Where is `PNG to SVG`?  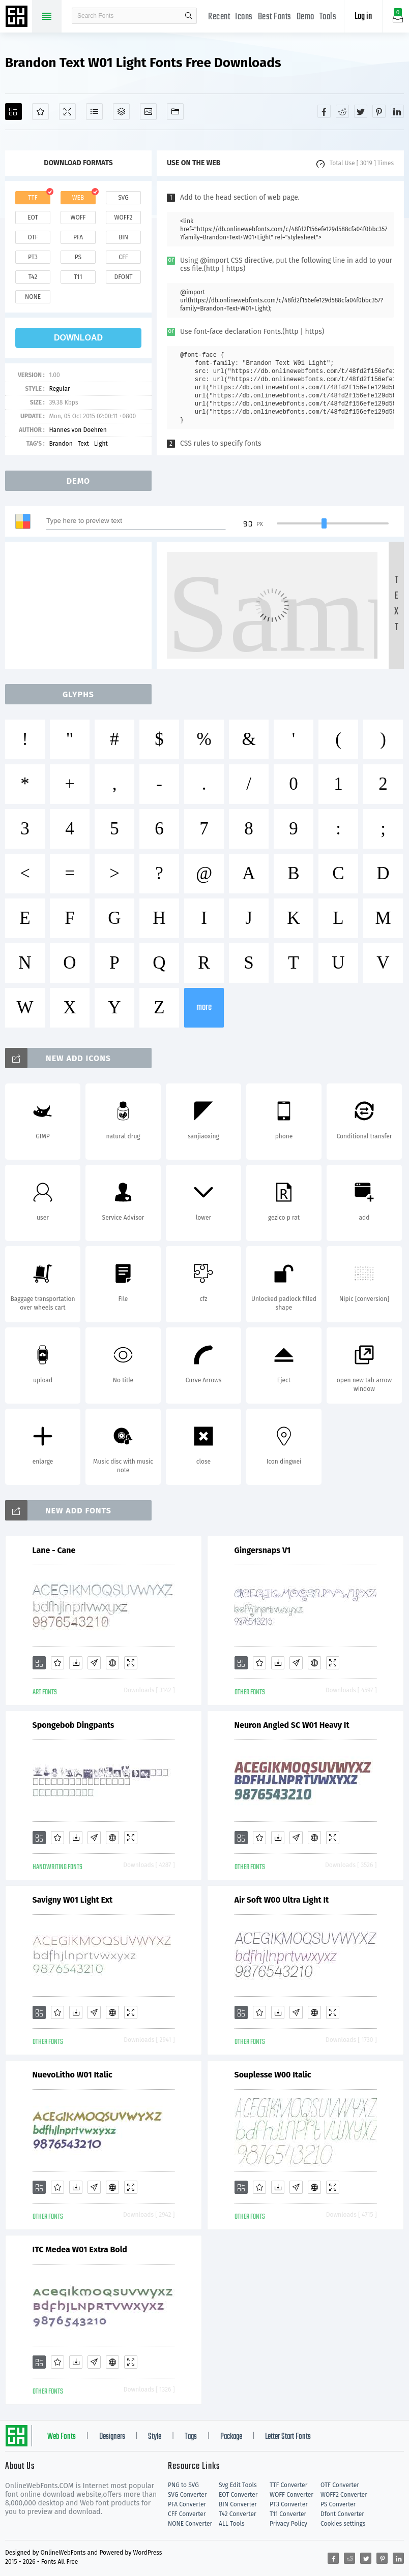 PNG to SVG is located at coordinates (183, 2485).